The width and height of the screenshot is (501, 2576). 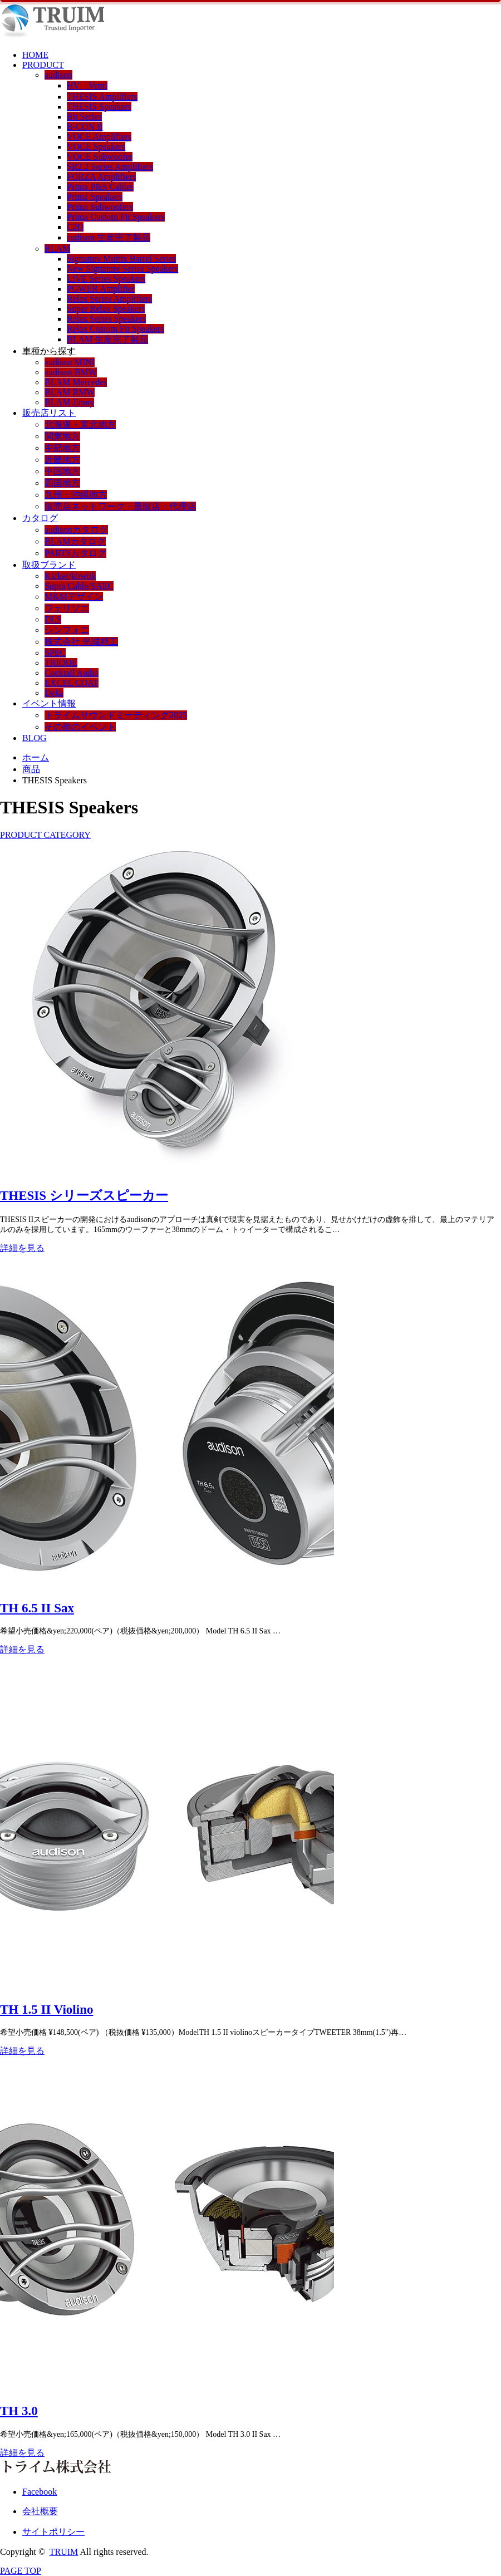 What do you see at coordinates (62, 436) in the screenshot?
I see `関東地方` at bounding box center [62, 436].